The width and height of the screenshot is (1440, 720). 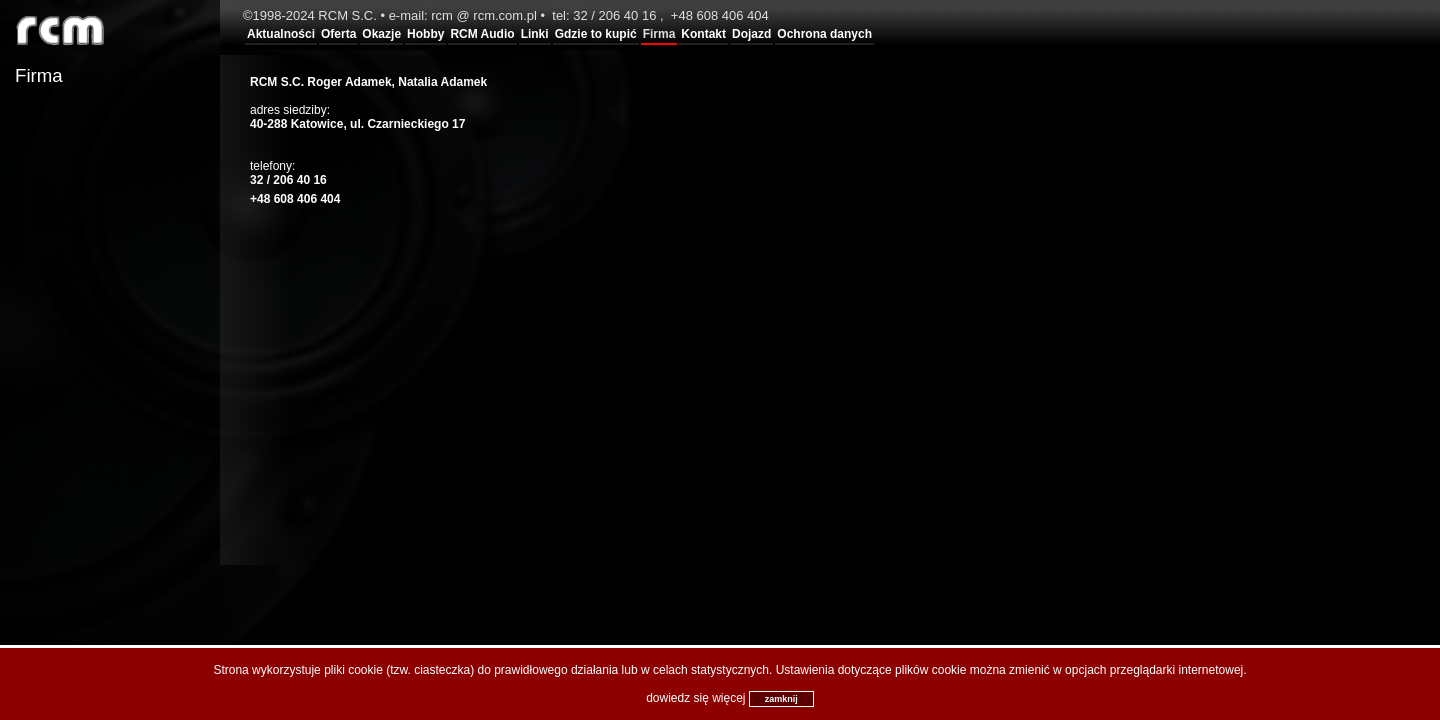 What do you see at coordinates (695, 698) in the screenshot?
I see `dowiedz się więcej` at bounding box center [695, 698].